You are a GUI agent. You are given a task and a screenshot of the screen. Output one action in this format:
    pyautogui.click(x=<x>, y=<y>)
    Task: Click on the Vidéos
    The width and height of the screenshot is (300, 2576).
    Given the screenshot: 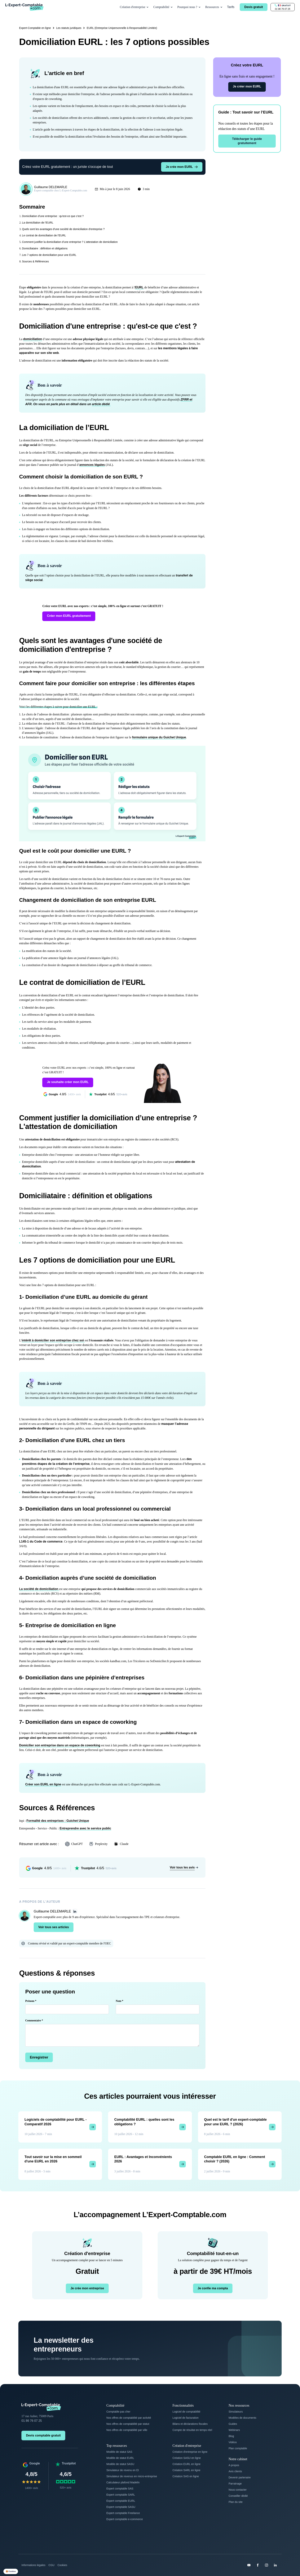 What is the action you would take?
    pyautogui.click(x=233, y=2442)
    